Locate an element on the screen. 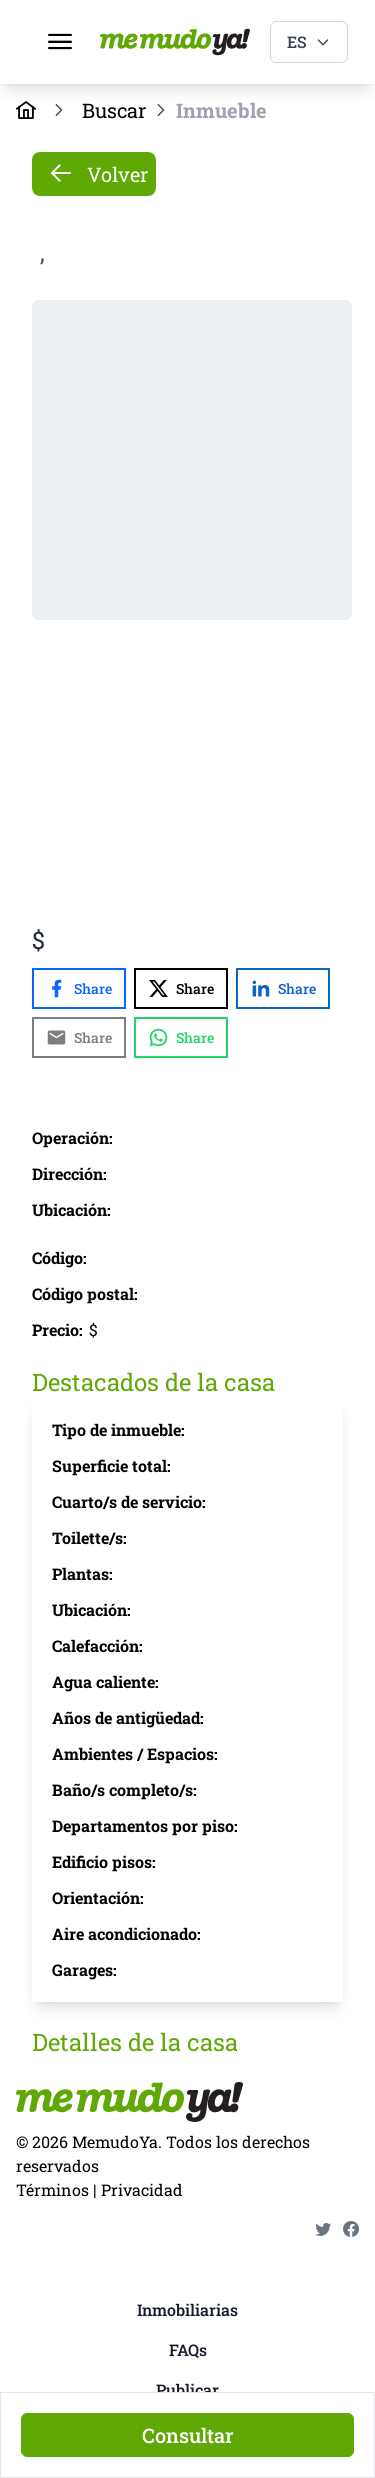 This screenshot has width=375, height=2478. [Share with WhatsApp] is located at coordinates (181, 1037).